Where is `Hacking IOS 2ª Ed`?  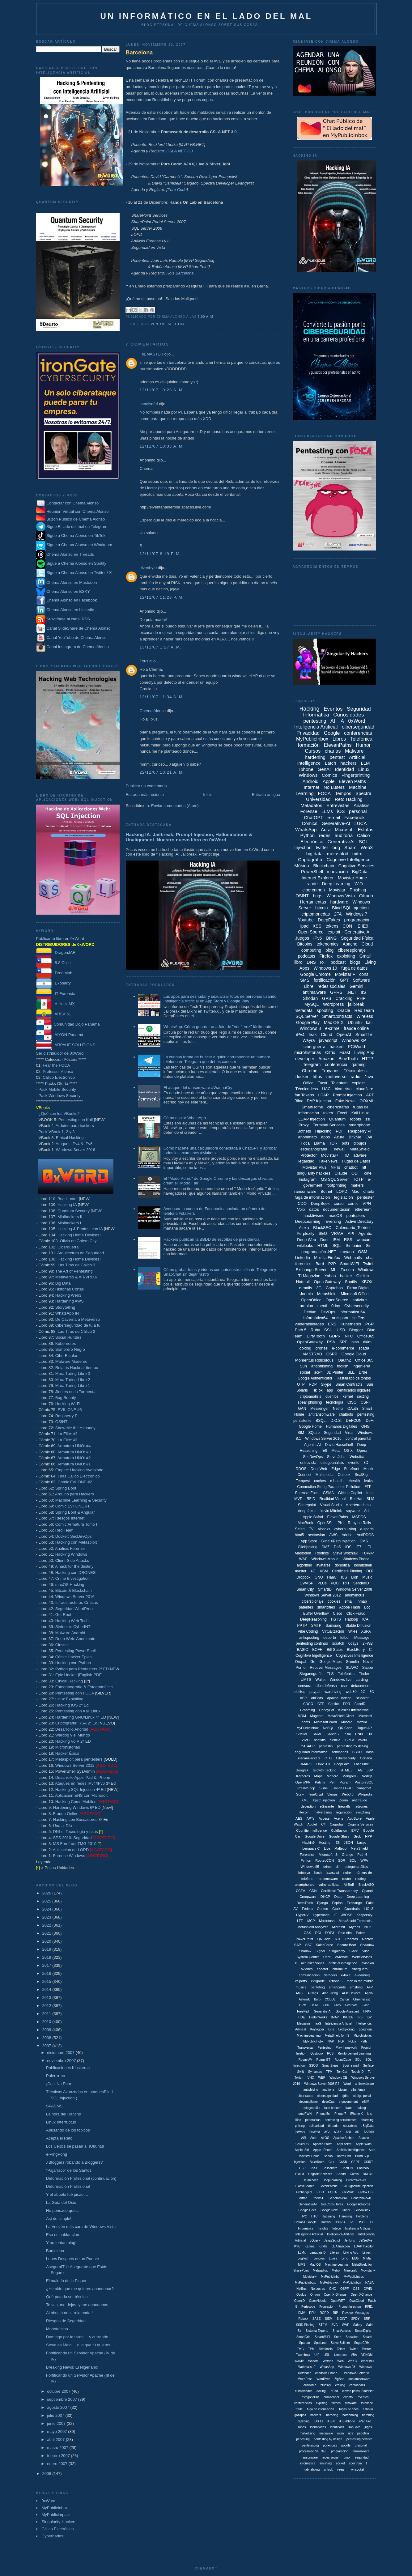 Hacking IOS 2ª Ed is located at coordinates (72, 1705).